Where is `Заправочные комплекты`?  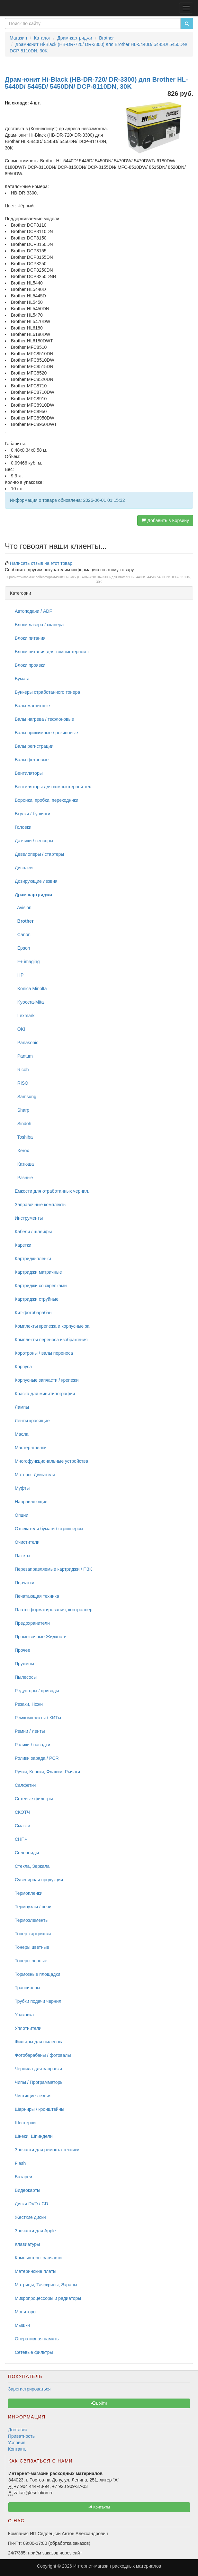 Заправочные комплекты is located at coordinates (41, 1204).